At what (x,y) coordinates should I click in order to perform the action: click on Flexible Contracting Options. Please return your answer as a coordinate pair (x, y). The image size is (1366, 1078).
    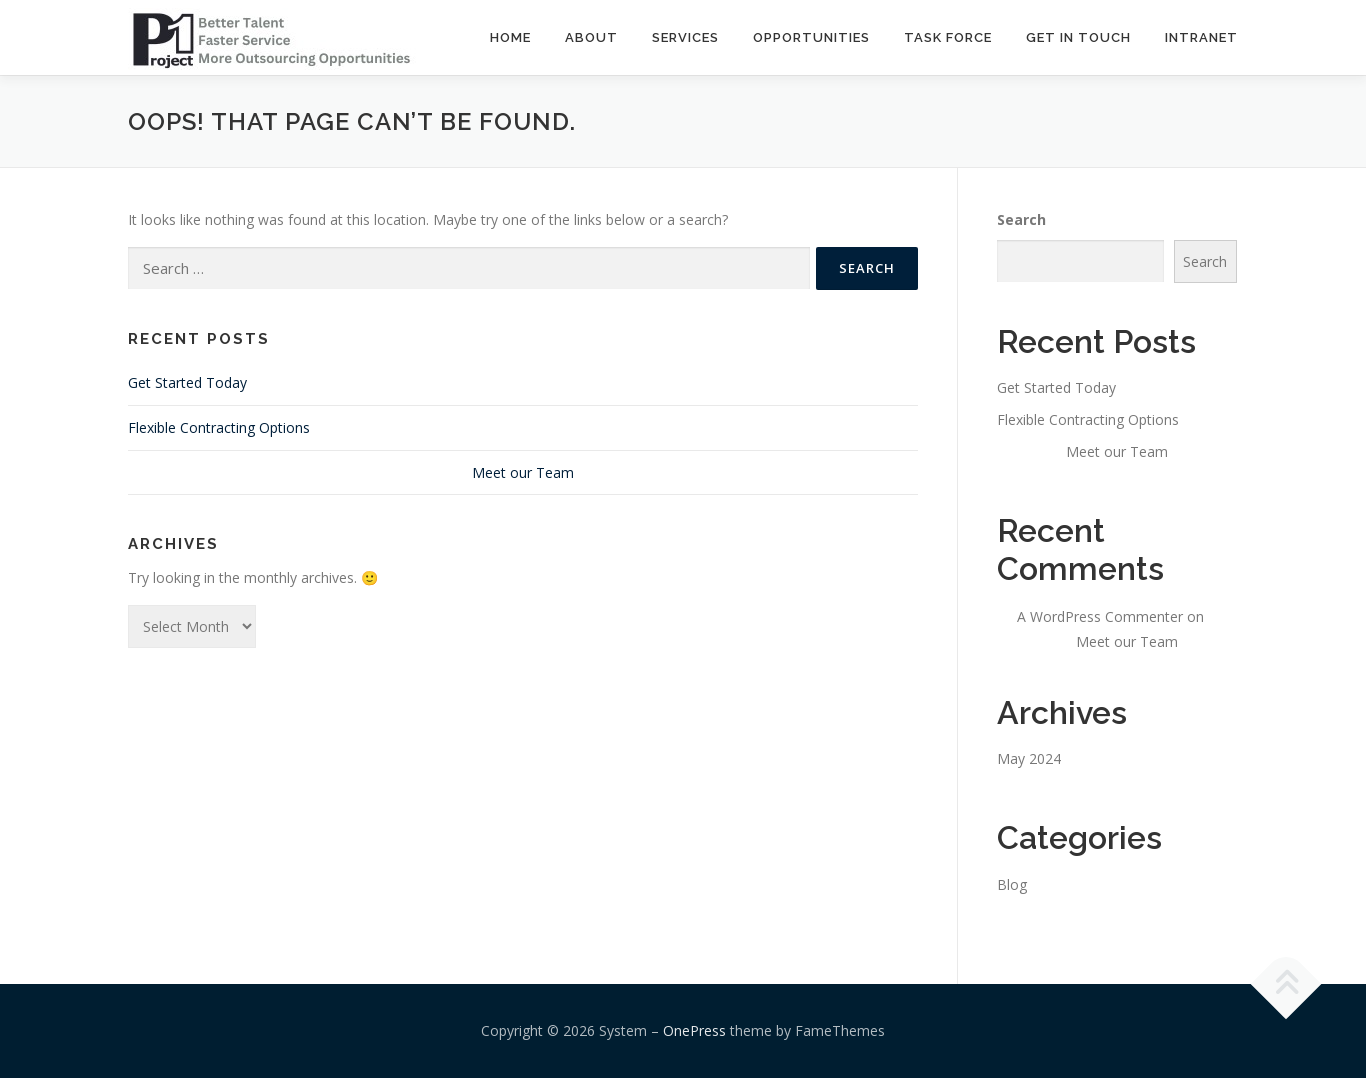
    Looking at the image, I should click on (219, 427).